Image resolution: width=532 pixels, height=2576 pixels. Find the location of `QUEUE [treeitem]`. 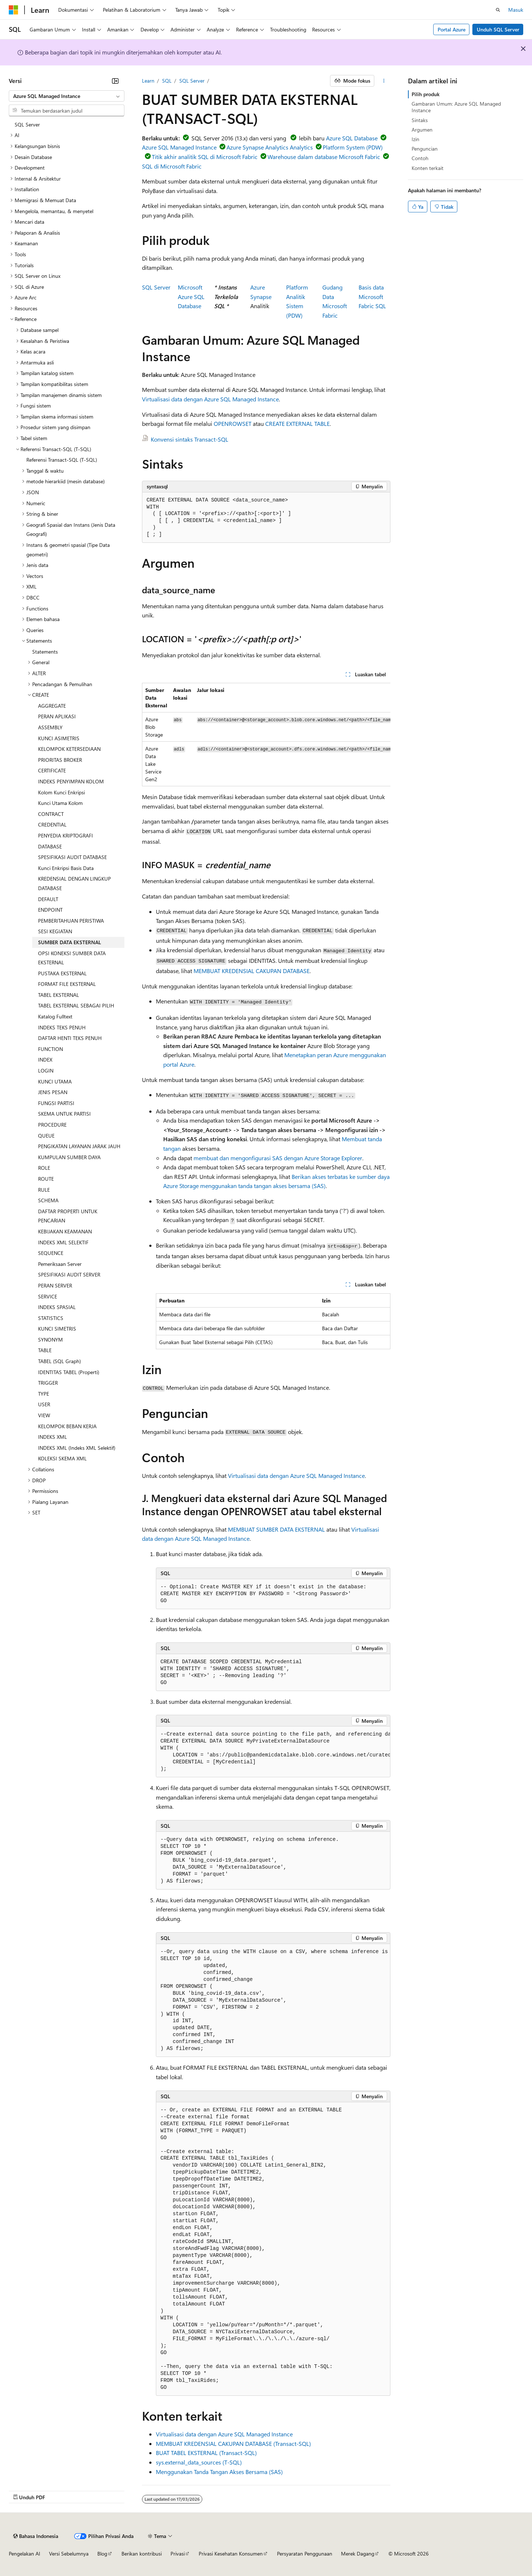

QUEUE [treeitem] is located at coordinates (46, 1135).